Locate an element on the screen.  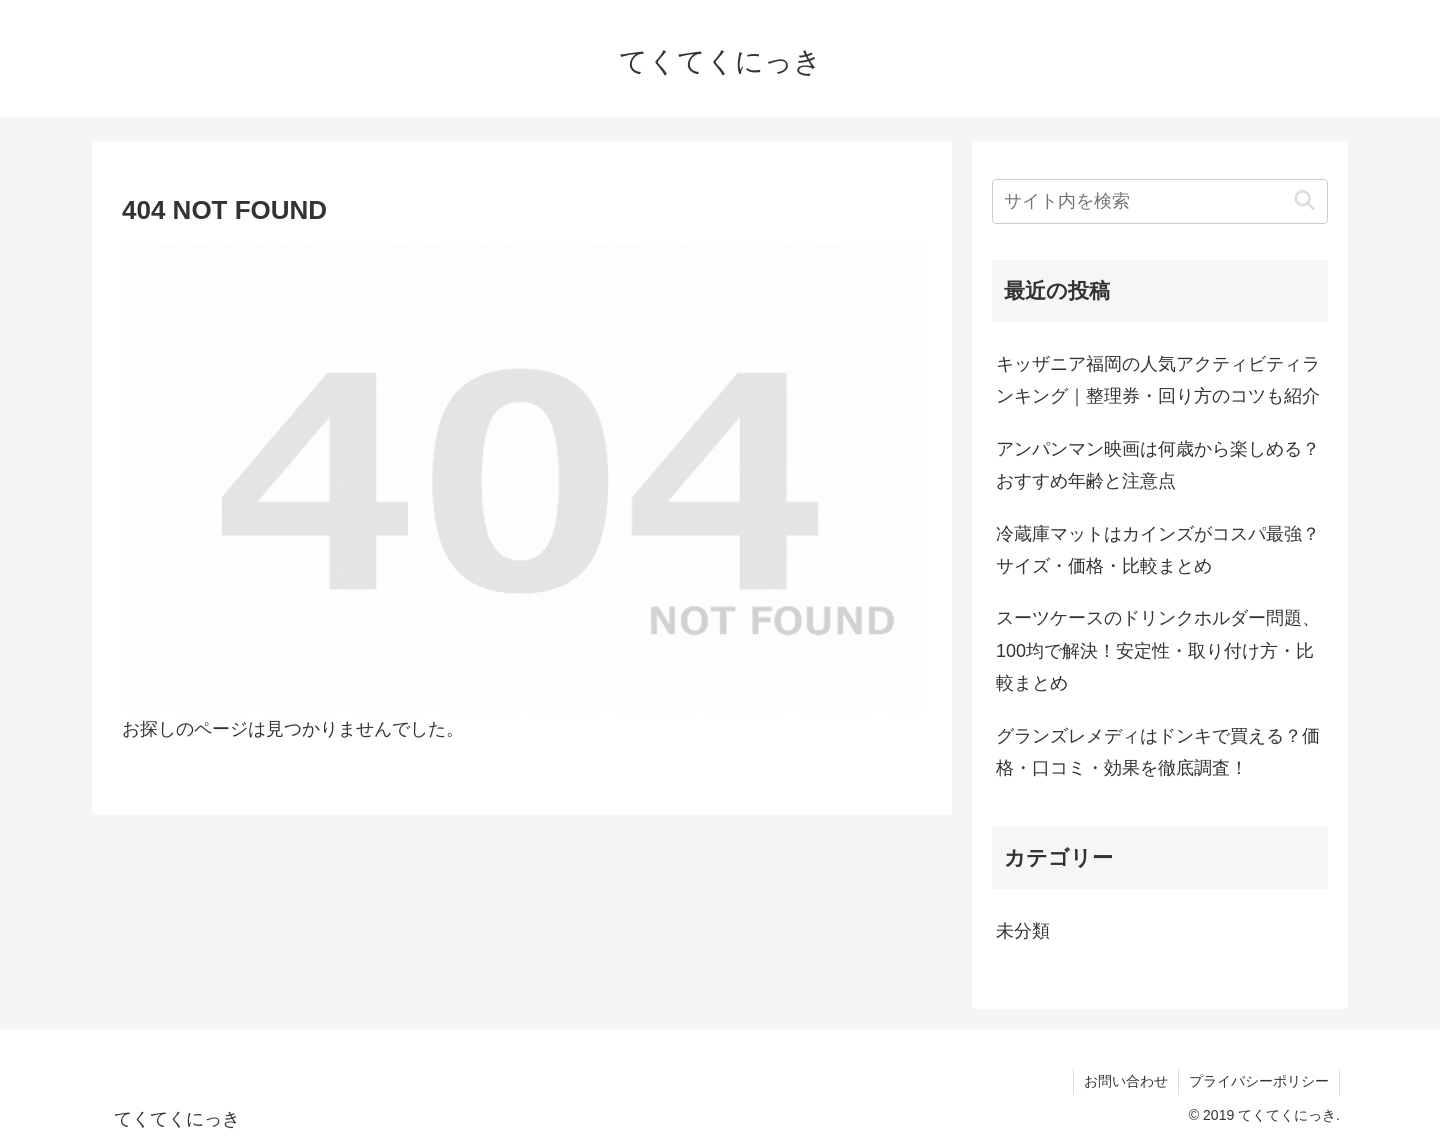
プライバシーポリシー is located at coordinates (1259, 1081).